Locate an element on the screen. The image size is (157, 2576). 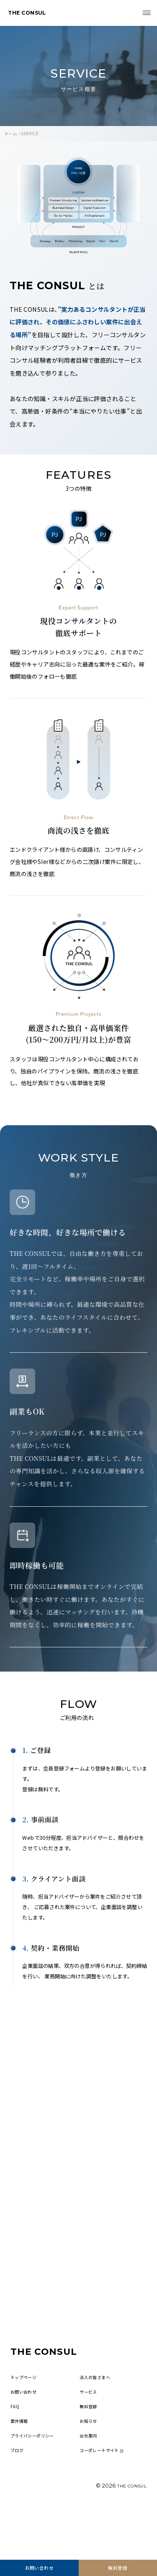
案件情報 is located at coordinates (20, 2467).